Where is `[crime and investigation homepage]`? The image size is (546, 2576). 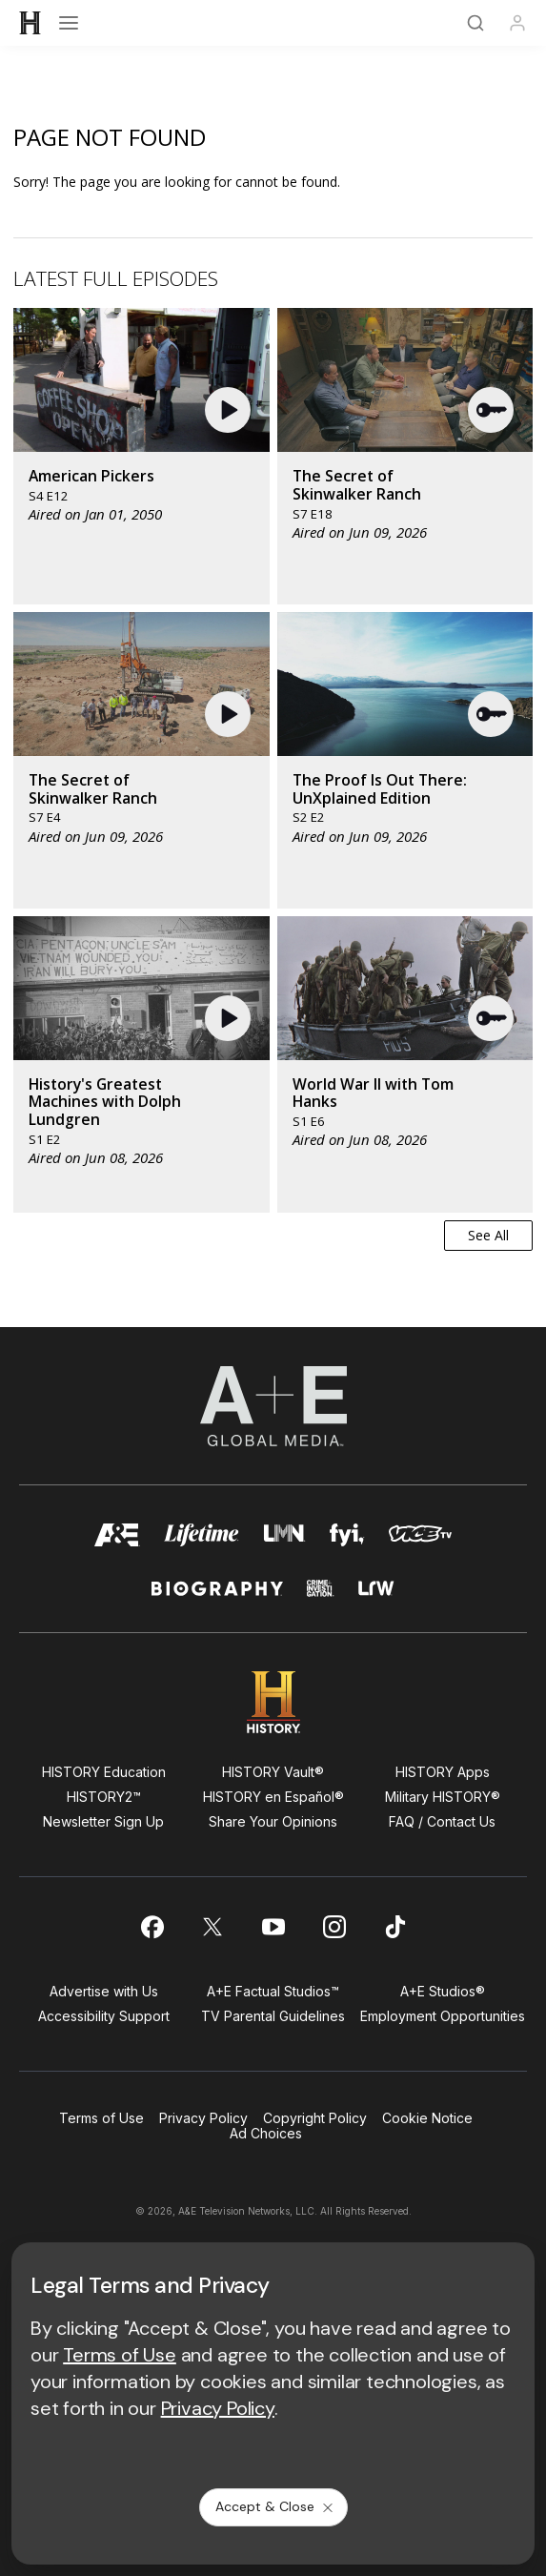
[crime and investigation homepage] is located at coordinates (320, 1596).